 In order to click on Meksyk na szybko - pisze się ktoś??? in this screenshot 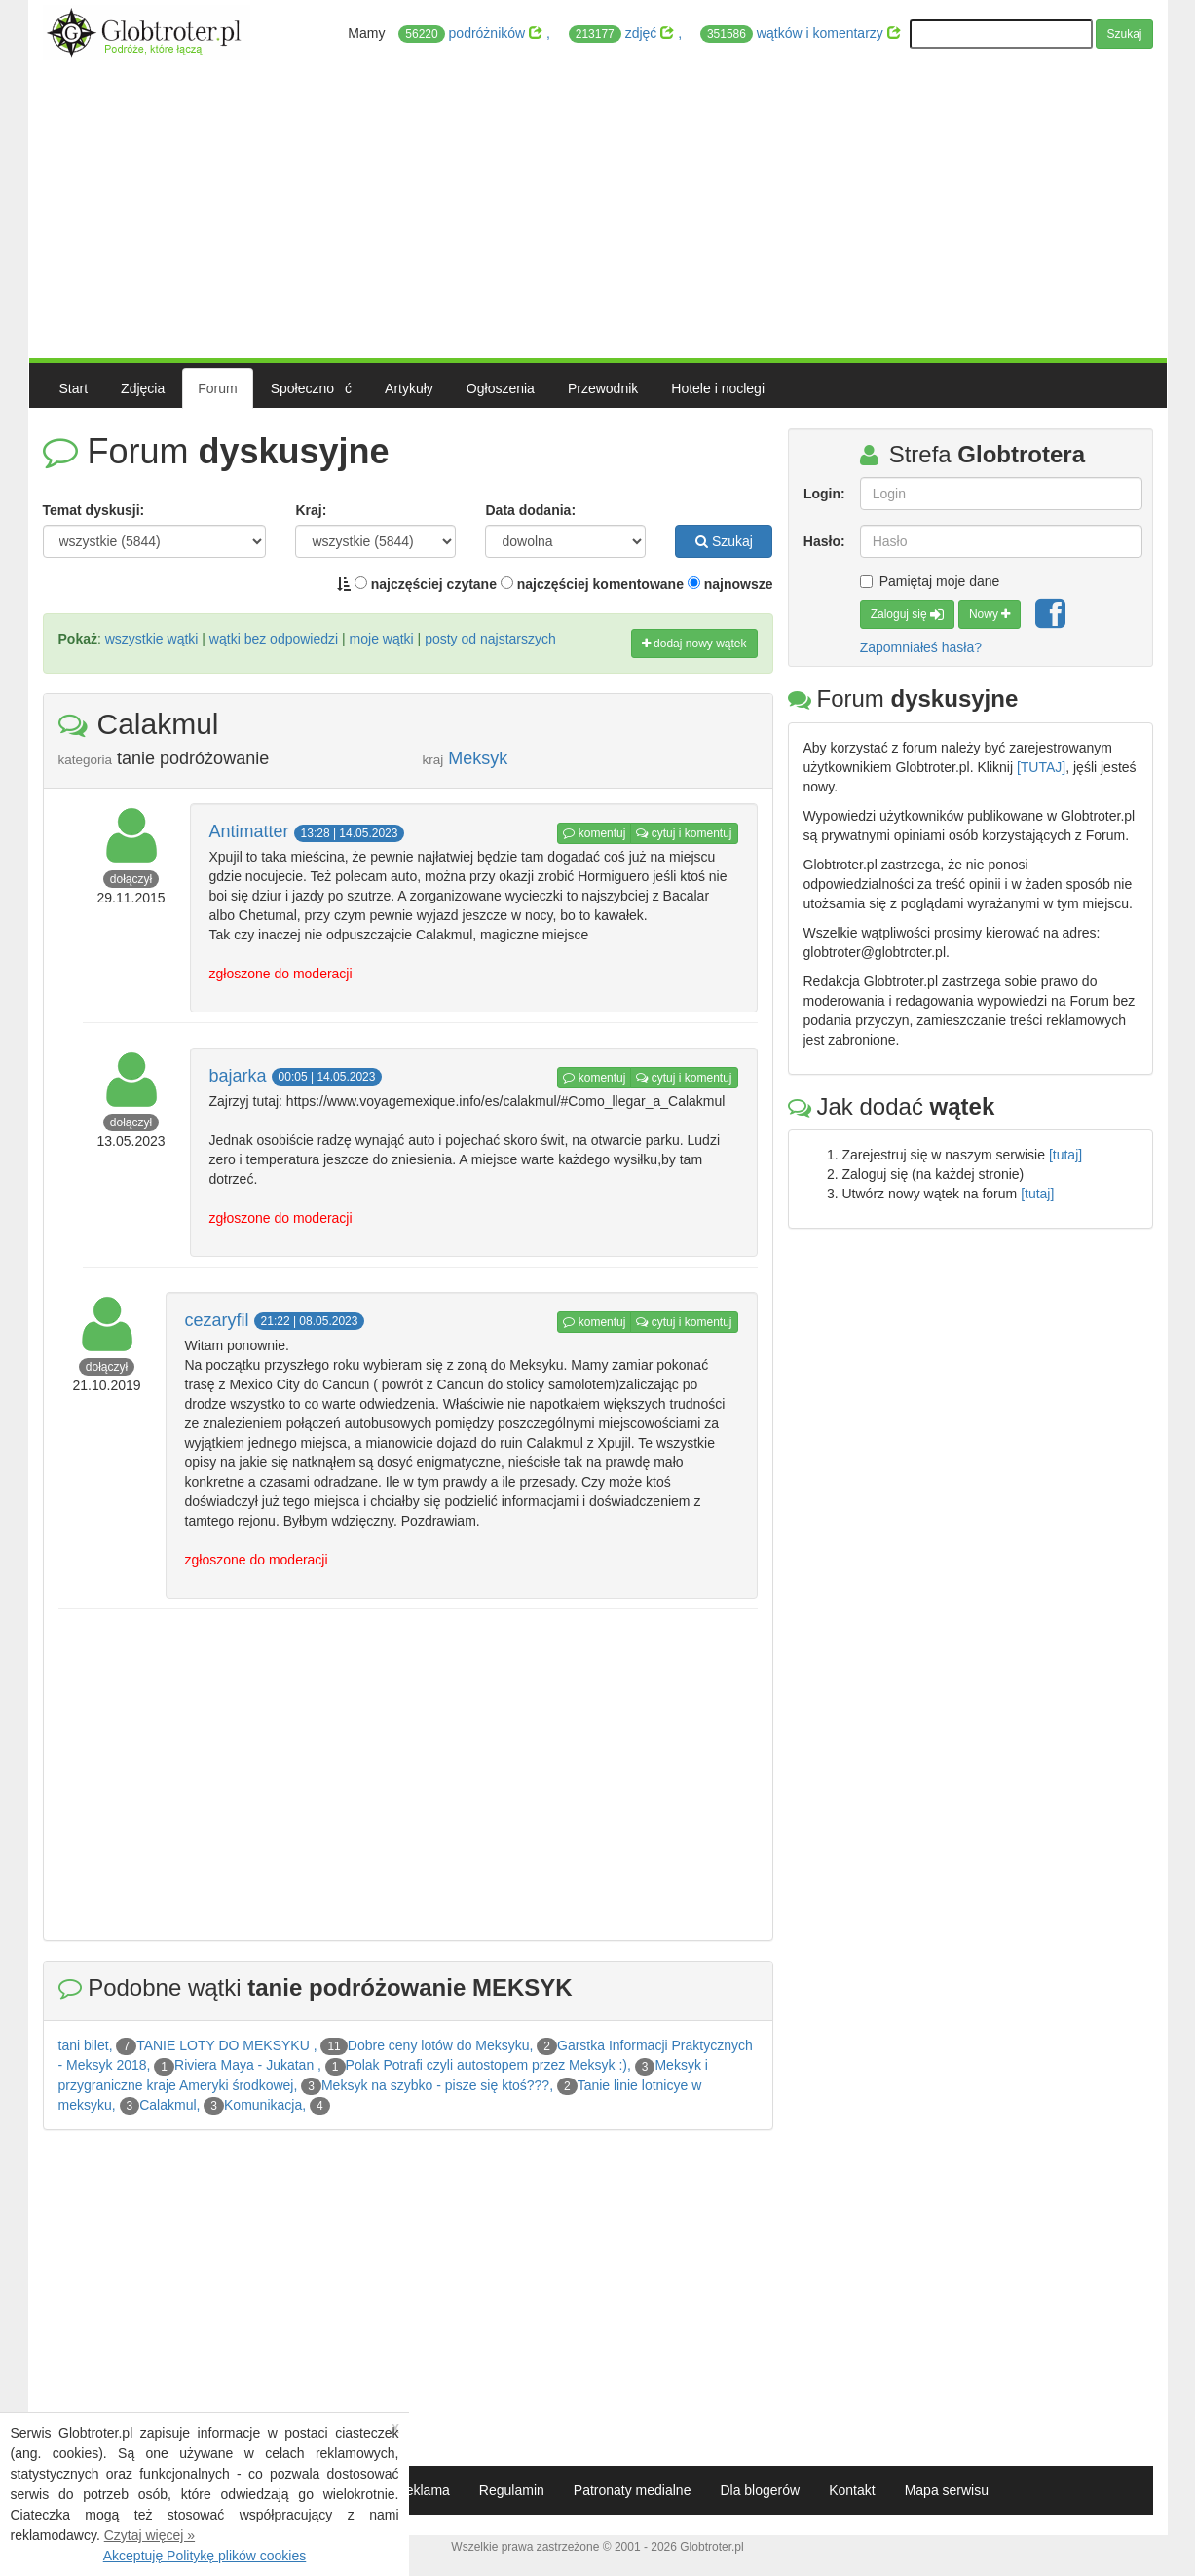, I will do `click(435, 2085)`.